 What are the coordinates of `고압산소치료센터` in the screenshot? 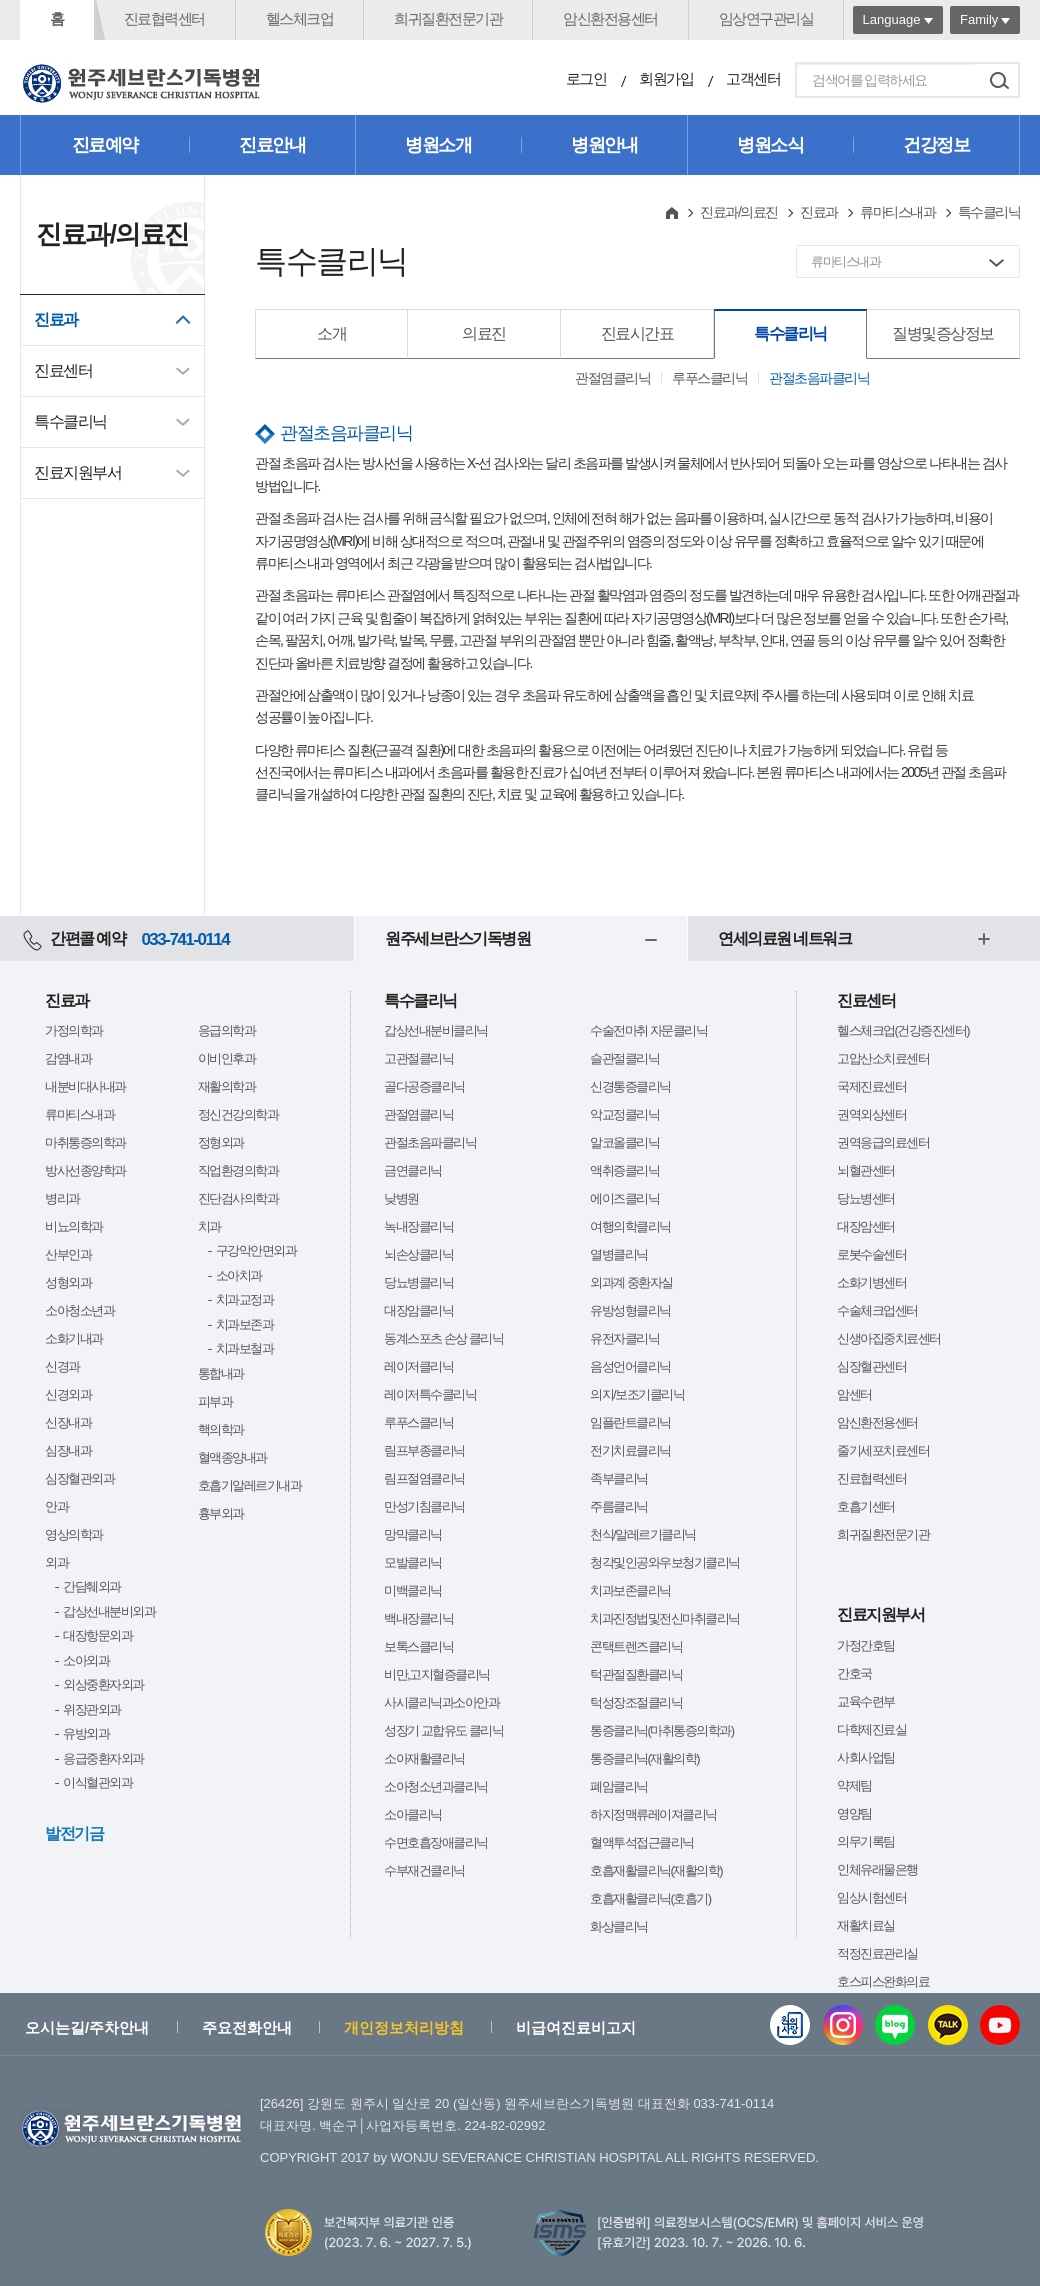 It's located at (883, 1058).